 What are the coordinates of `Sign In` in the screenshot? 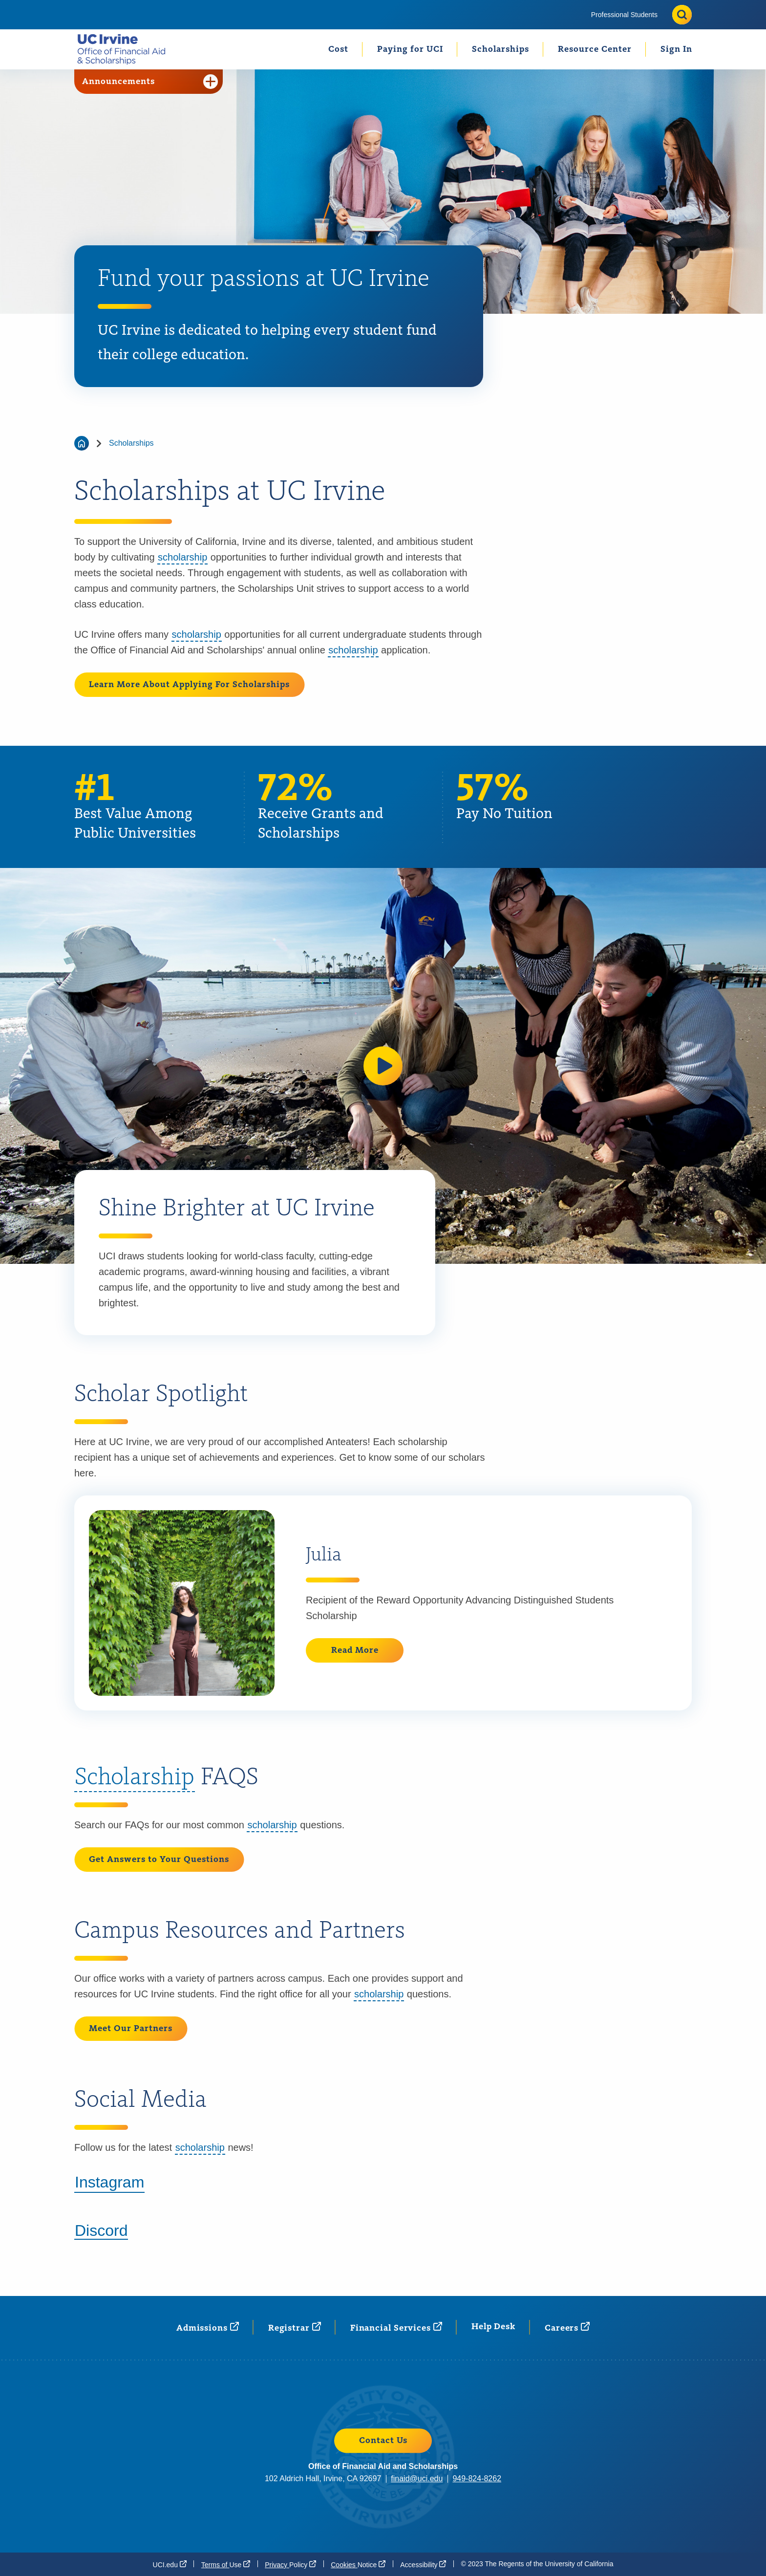 It's located at (676, 49).